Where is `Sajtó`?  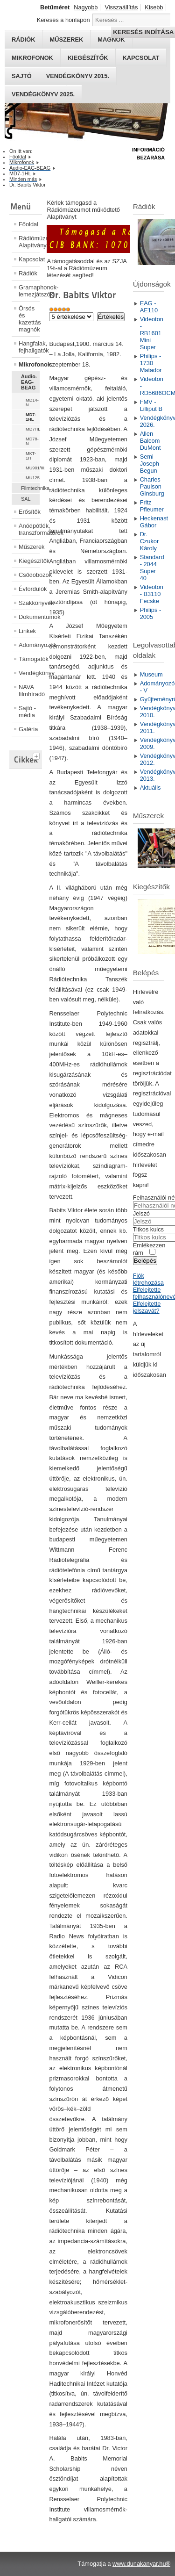
Sajtó is located at coordinates (22, 75).